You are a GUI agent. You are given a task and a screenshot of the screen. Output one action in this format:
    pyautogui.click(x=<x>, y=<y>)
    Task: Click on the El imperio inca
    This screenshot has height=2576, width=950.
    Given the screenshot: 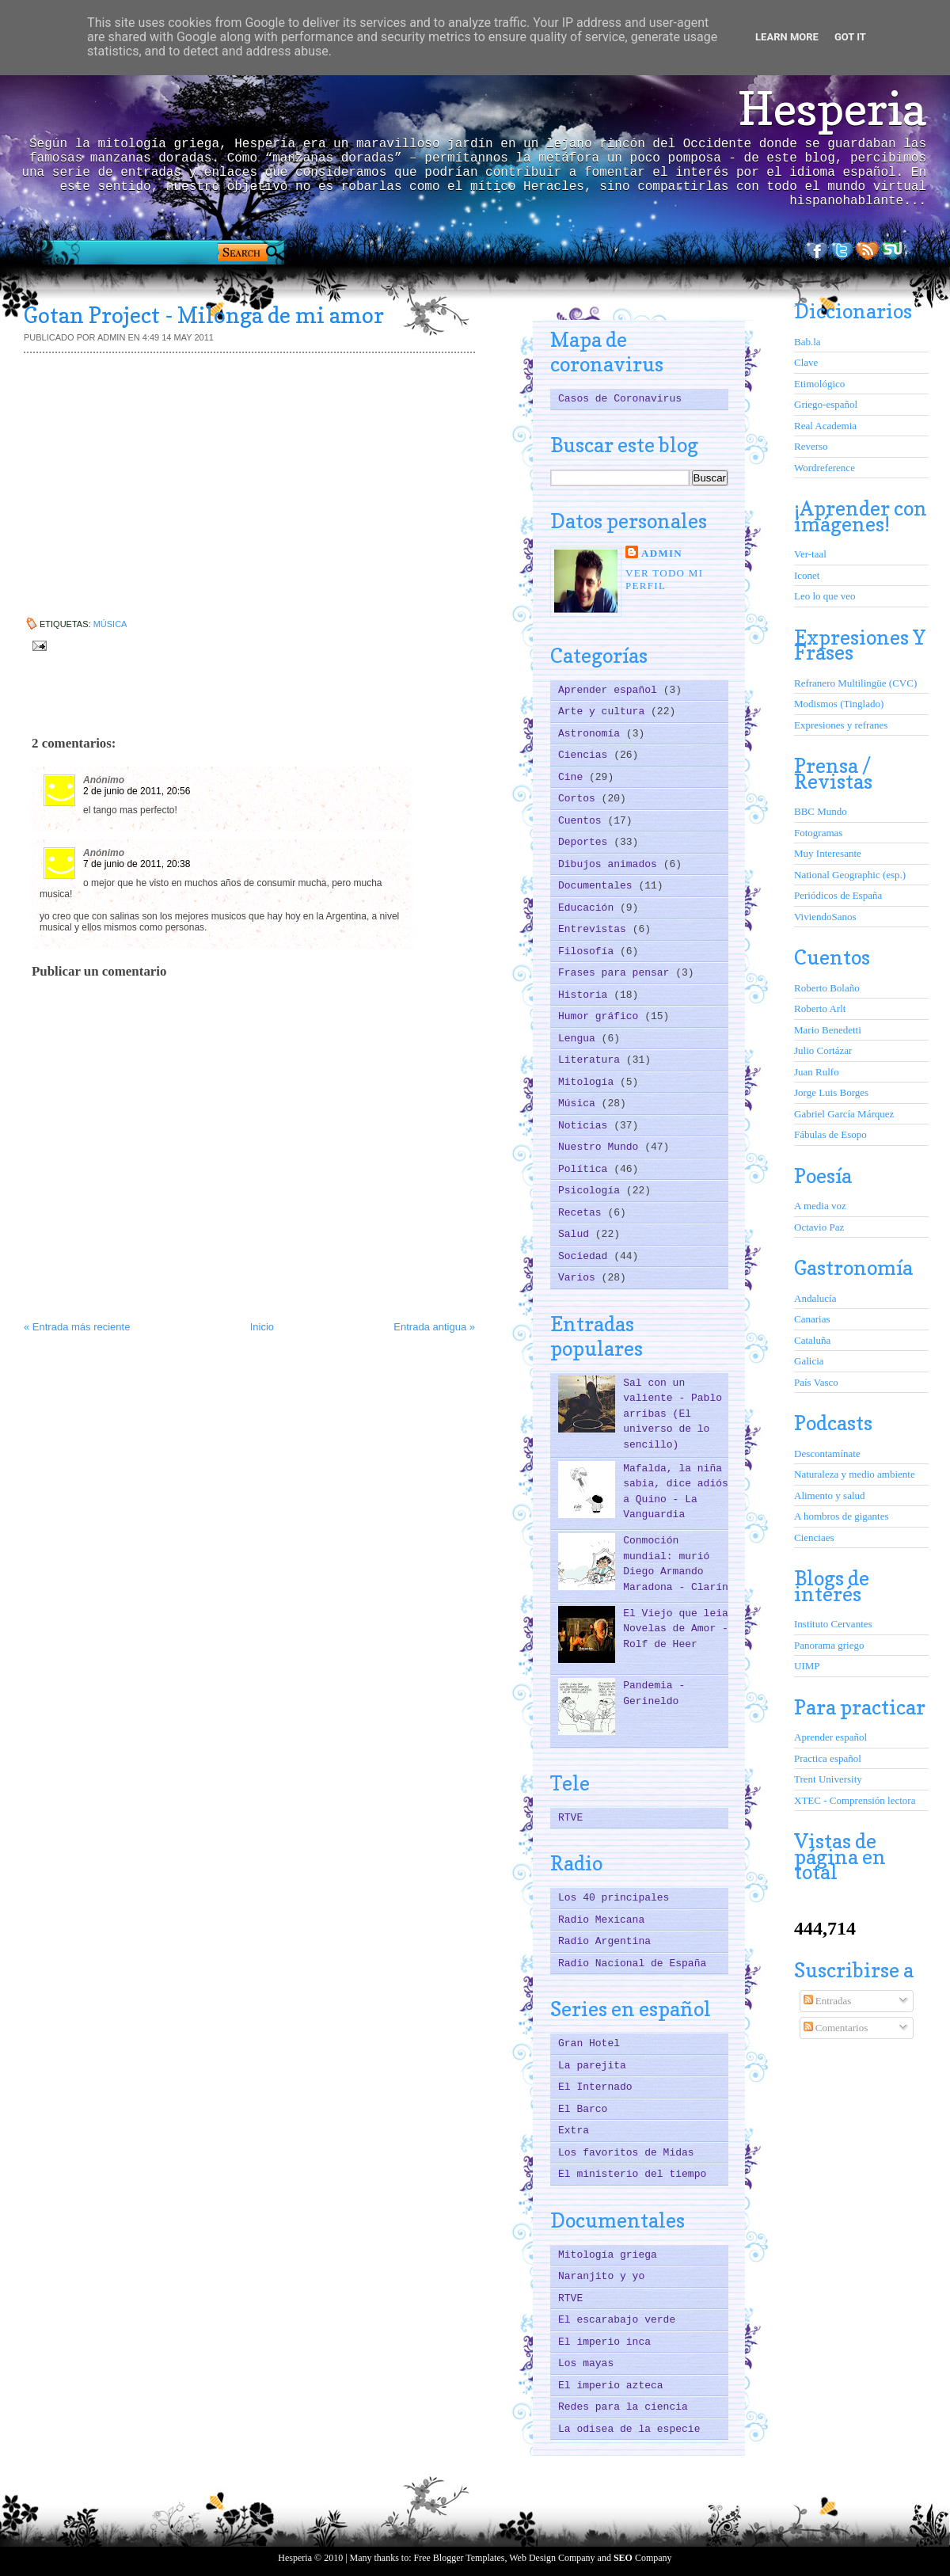 What is the action you would take?
    pyautogui.click(x=604, y=2342)
    